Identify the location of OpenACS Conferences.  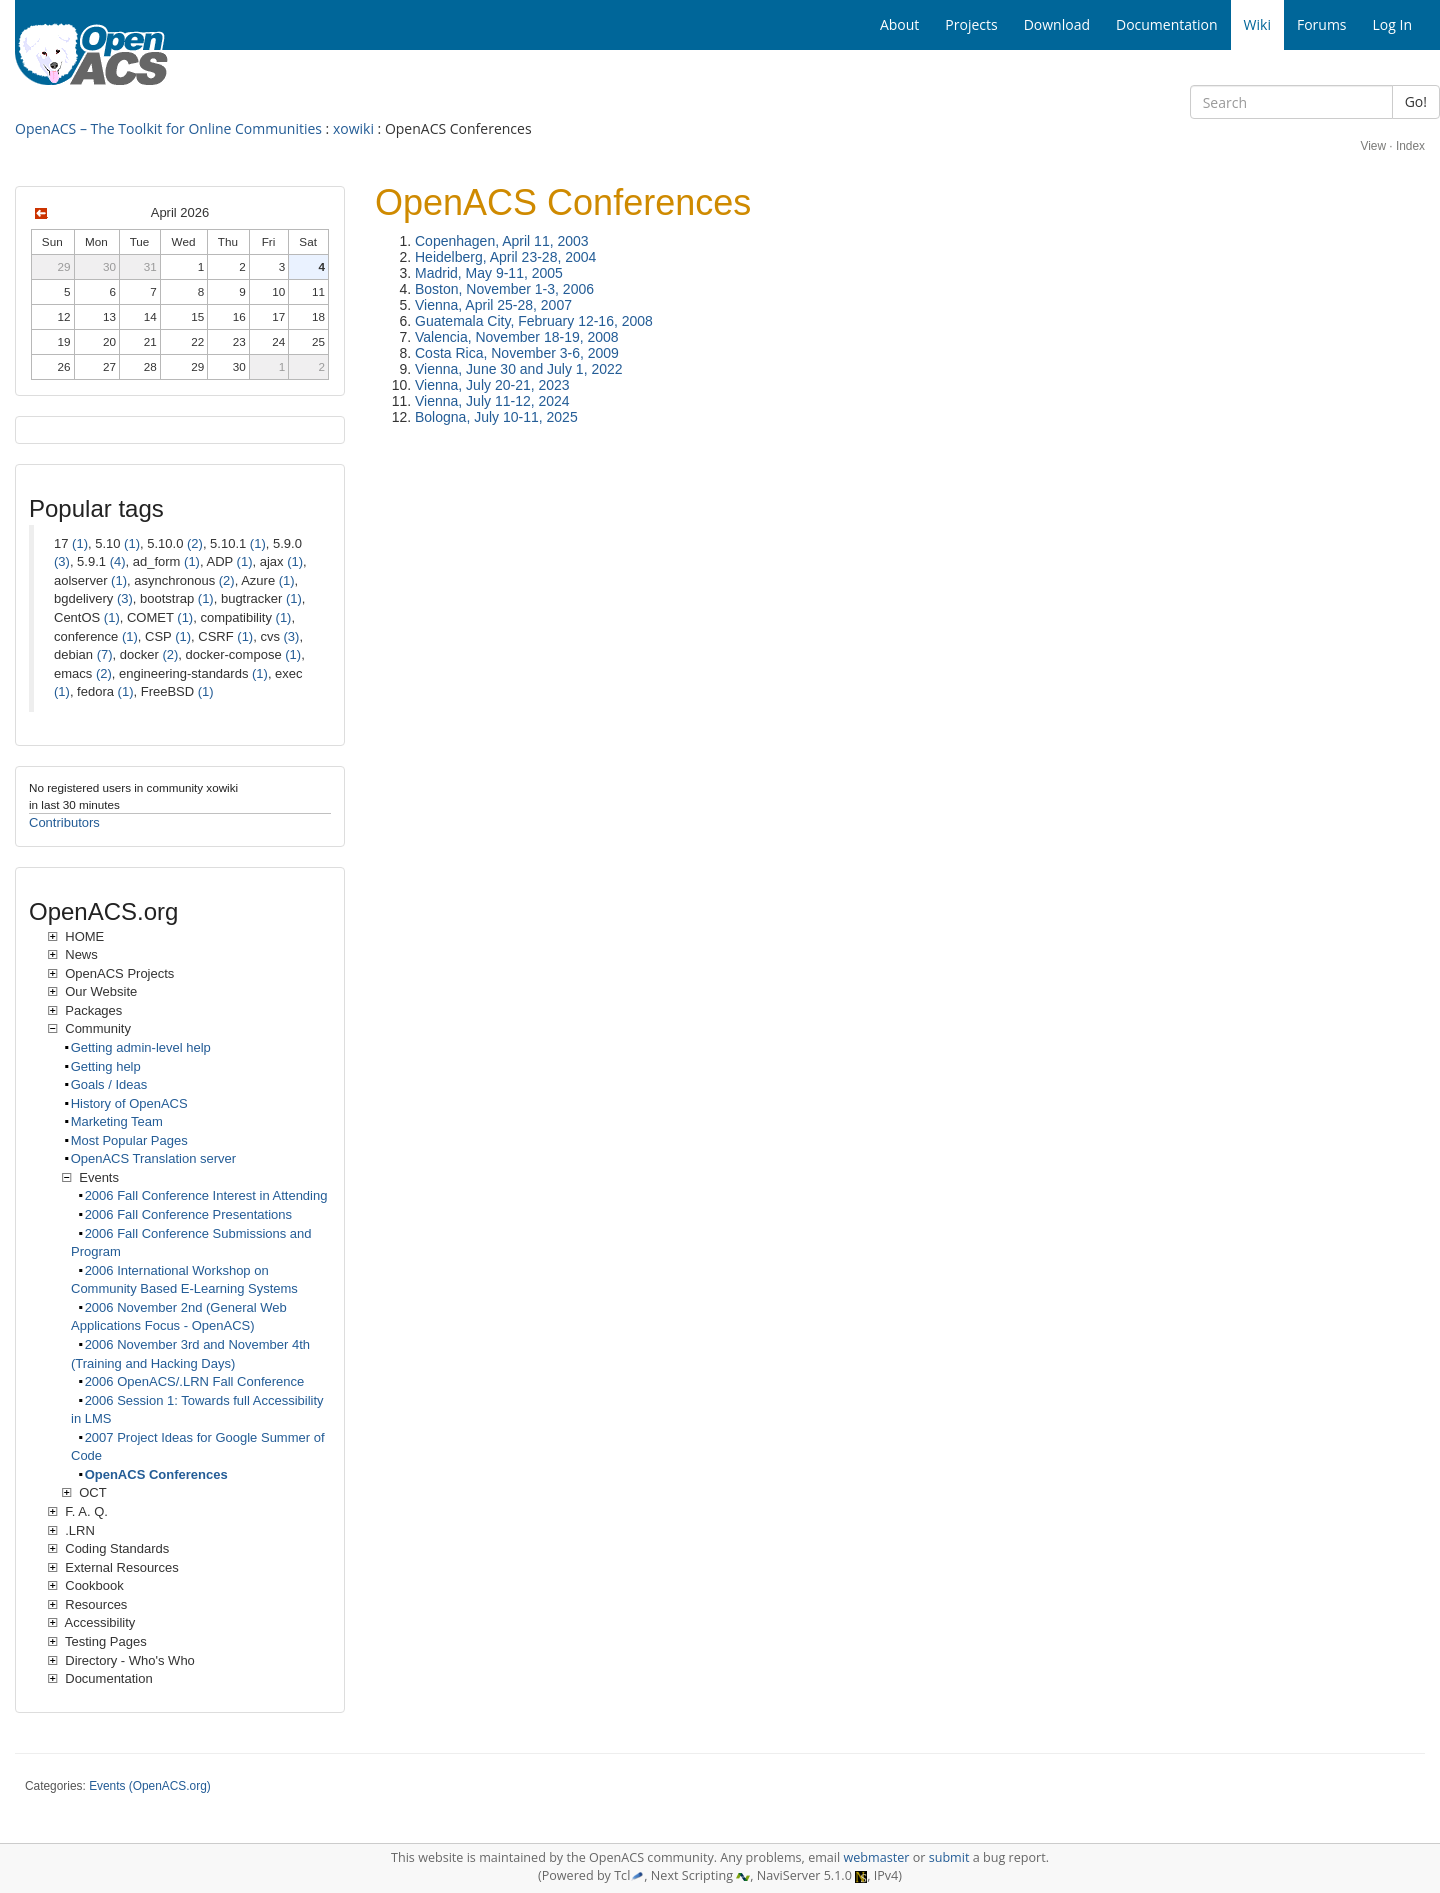
(156, 1474).